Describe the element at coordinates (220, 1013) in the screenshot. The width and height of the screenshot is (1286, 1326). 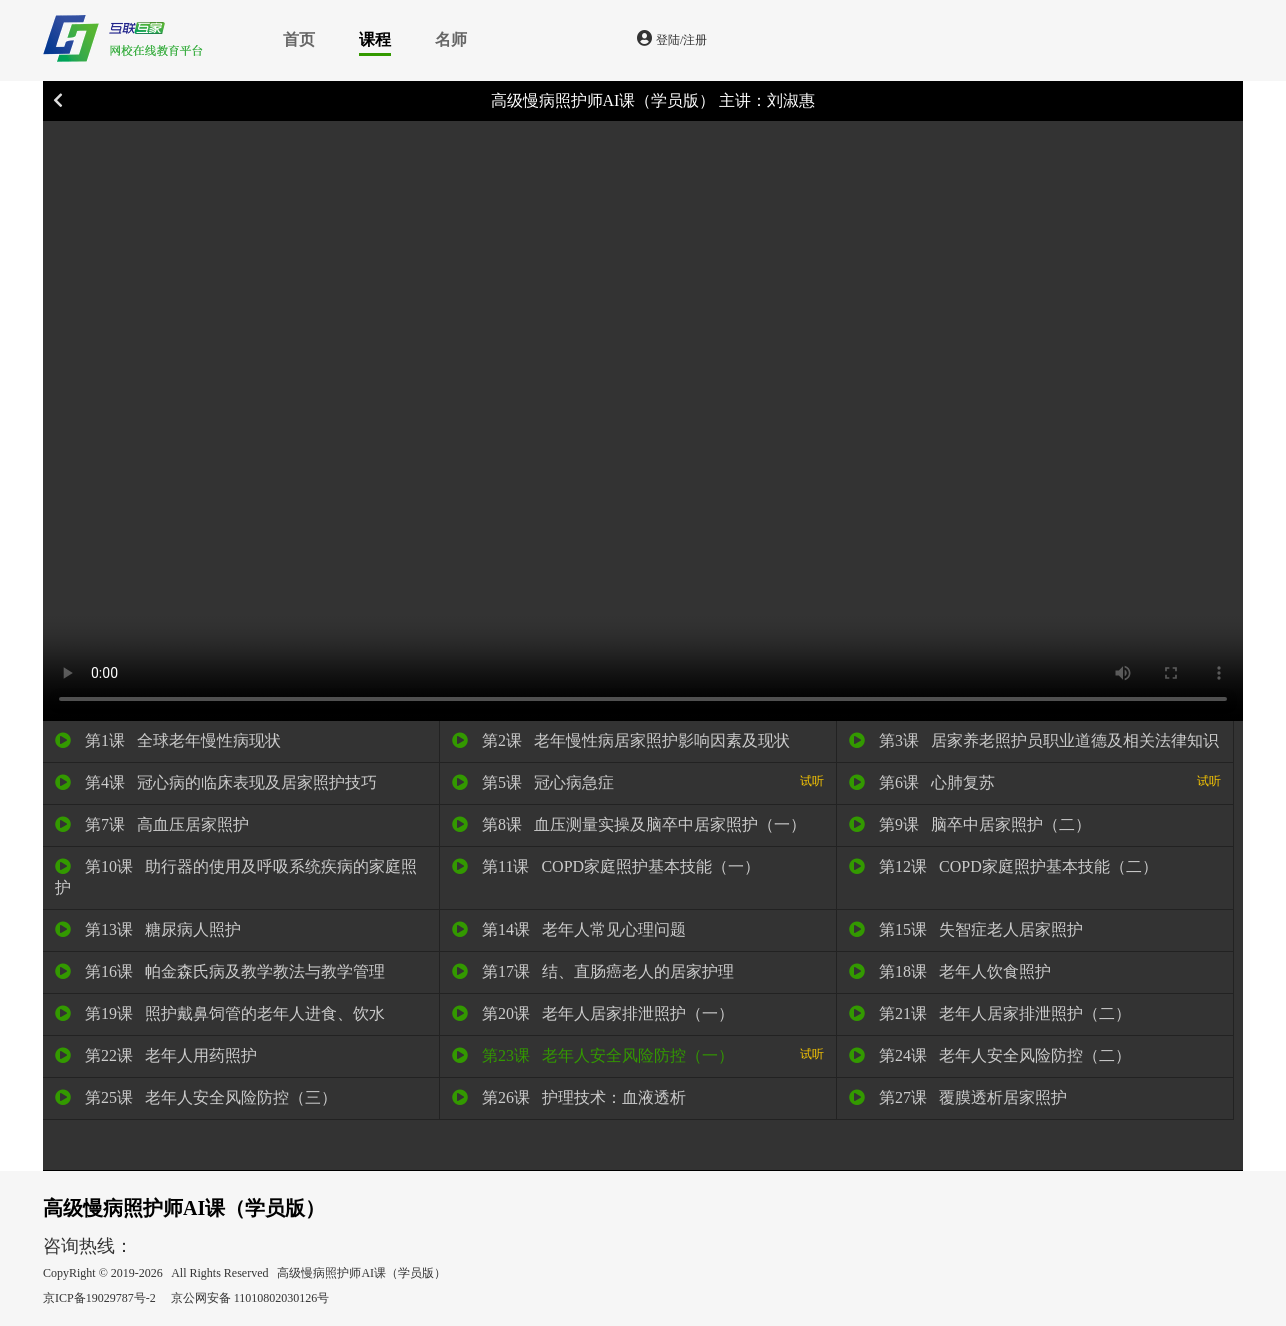
I see `第19课 照护戴鼻饲管的老年人进食、饮水` at that location.